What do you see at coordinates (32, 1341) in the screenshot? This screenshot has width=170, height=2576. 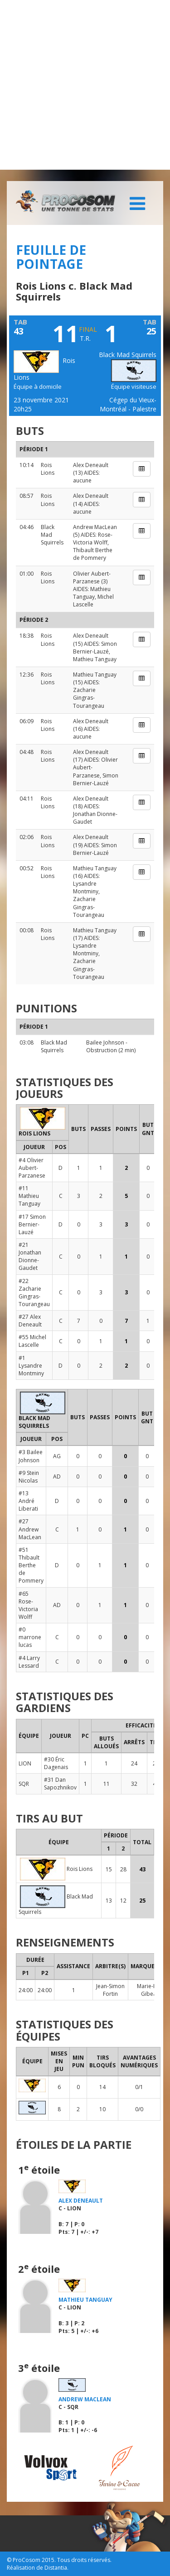 I see `#55 Michel Lascelle` at bounding box center [32, 1341].